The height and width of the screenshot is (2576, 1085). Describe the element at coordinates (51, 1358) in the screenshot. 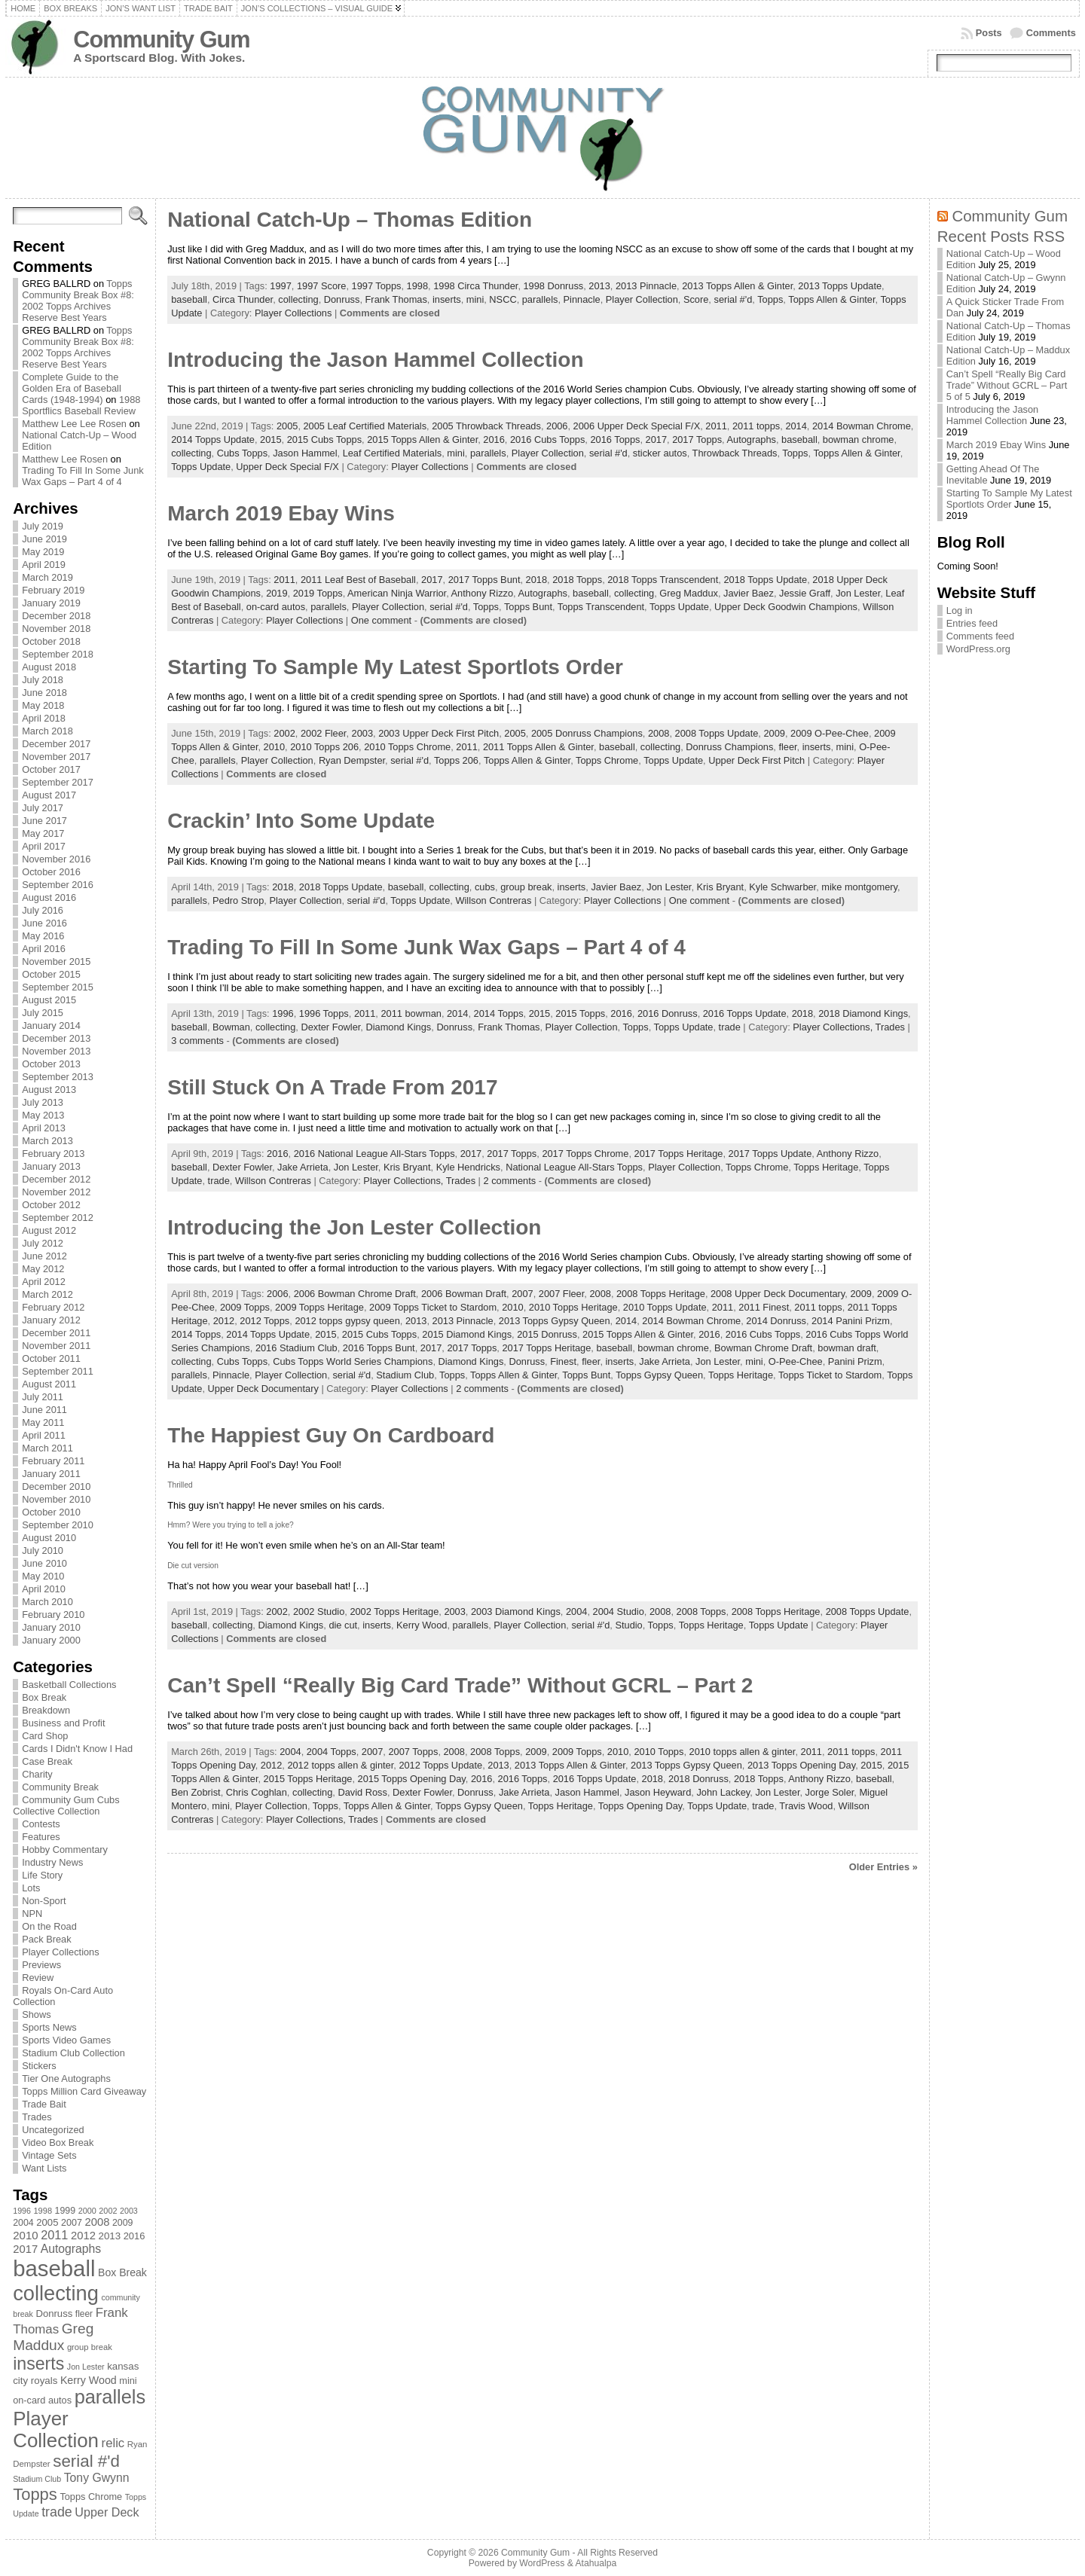

I see `October 2011` at that location.